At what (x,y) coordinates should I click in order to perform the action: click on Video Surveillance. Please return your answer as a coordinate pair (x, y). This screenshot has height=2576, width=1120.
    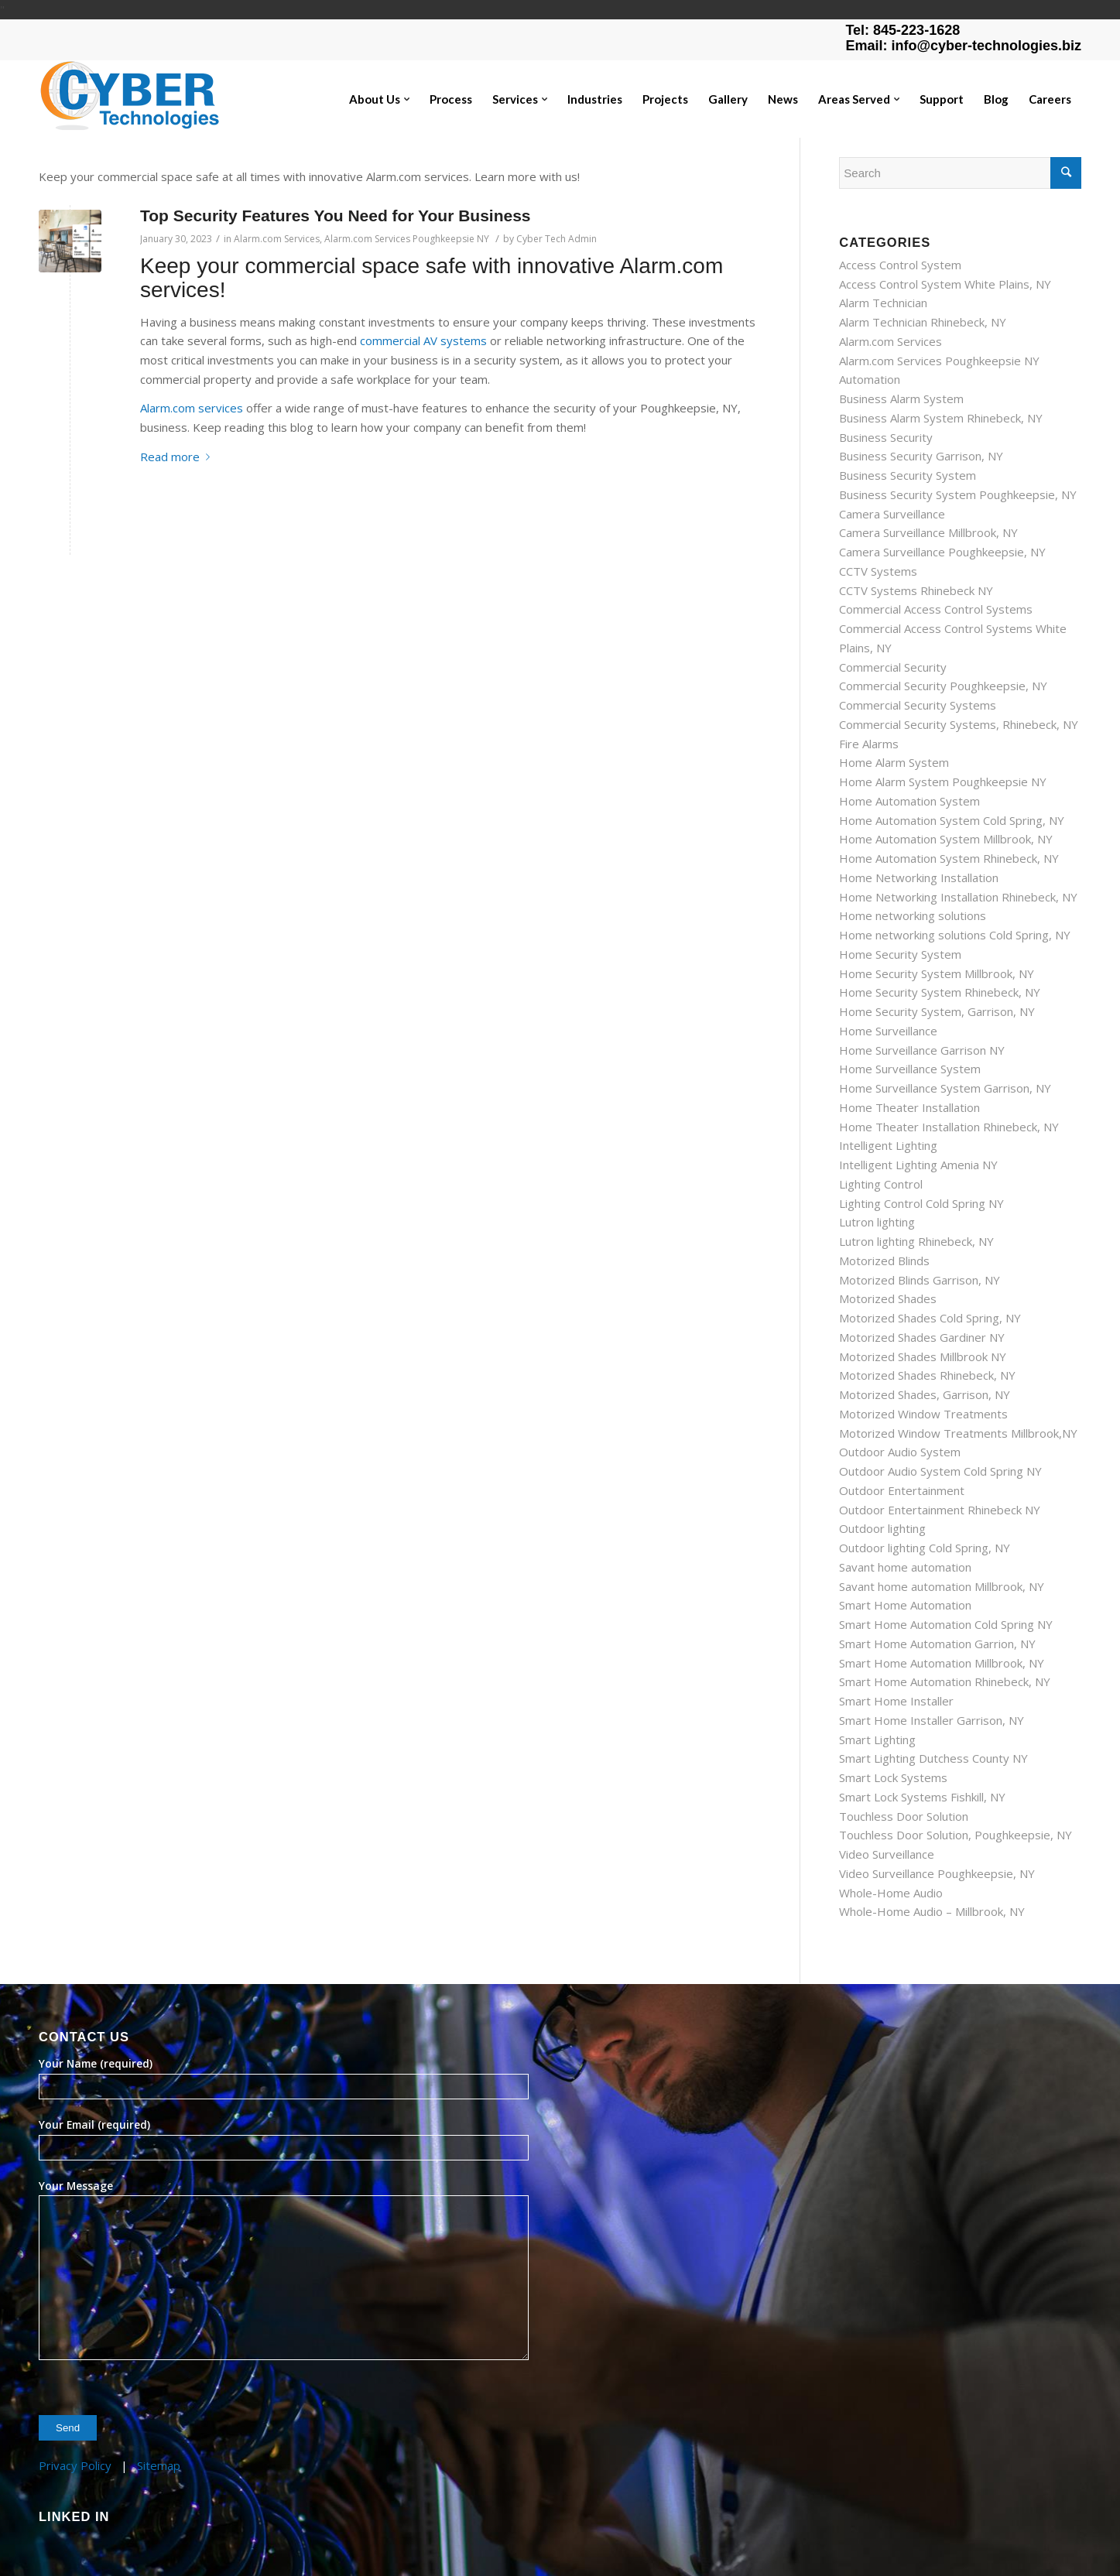
    Looking at the image, I should click on (886, 1854).